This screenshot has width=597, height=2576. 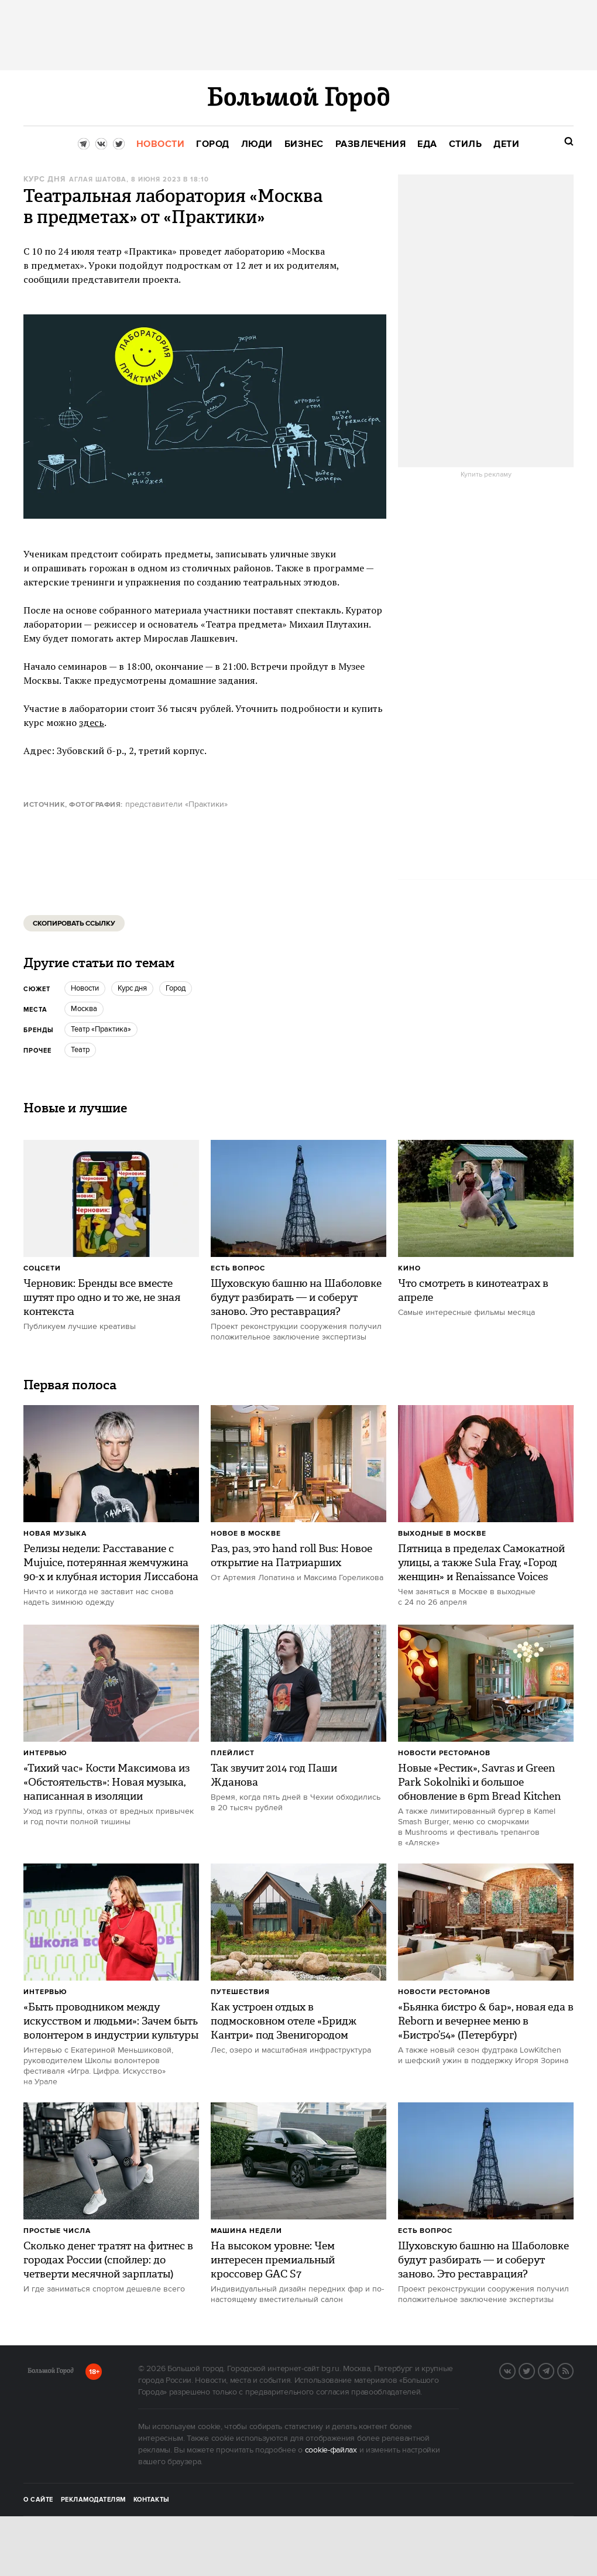 I want to click on Скопировать ссылку, so click(x=74, y=923).